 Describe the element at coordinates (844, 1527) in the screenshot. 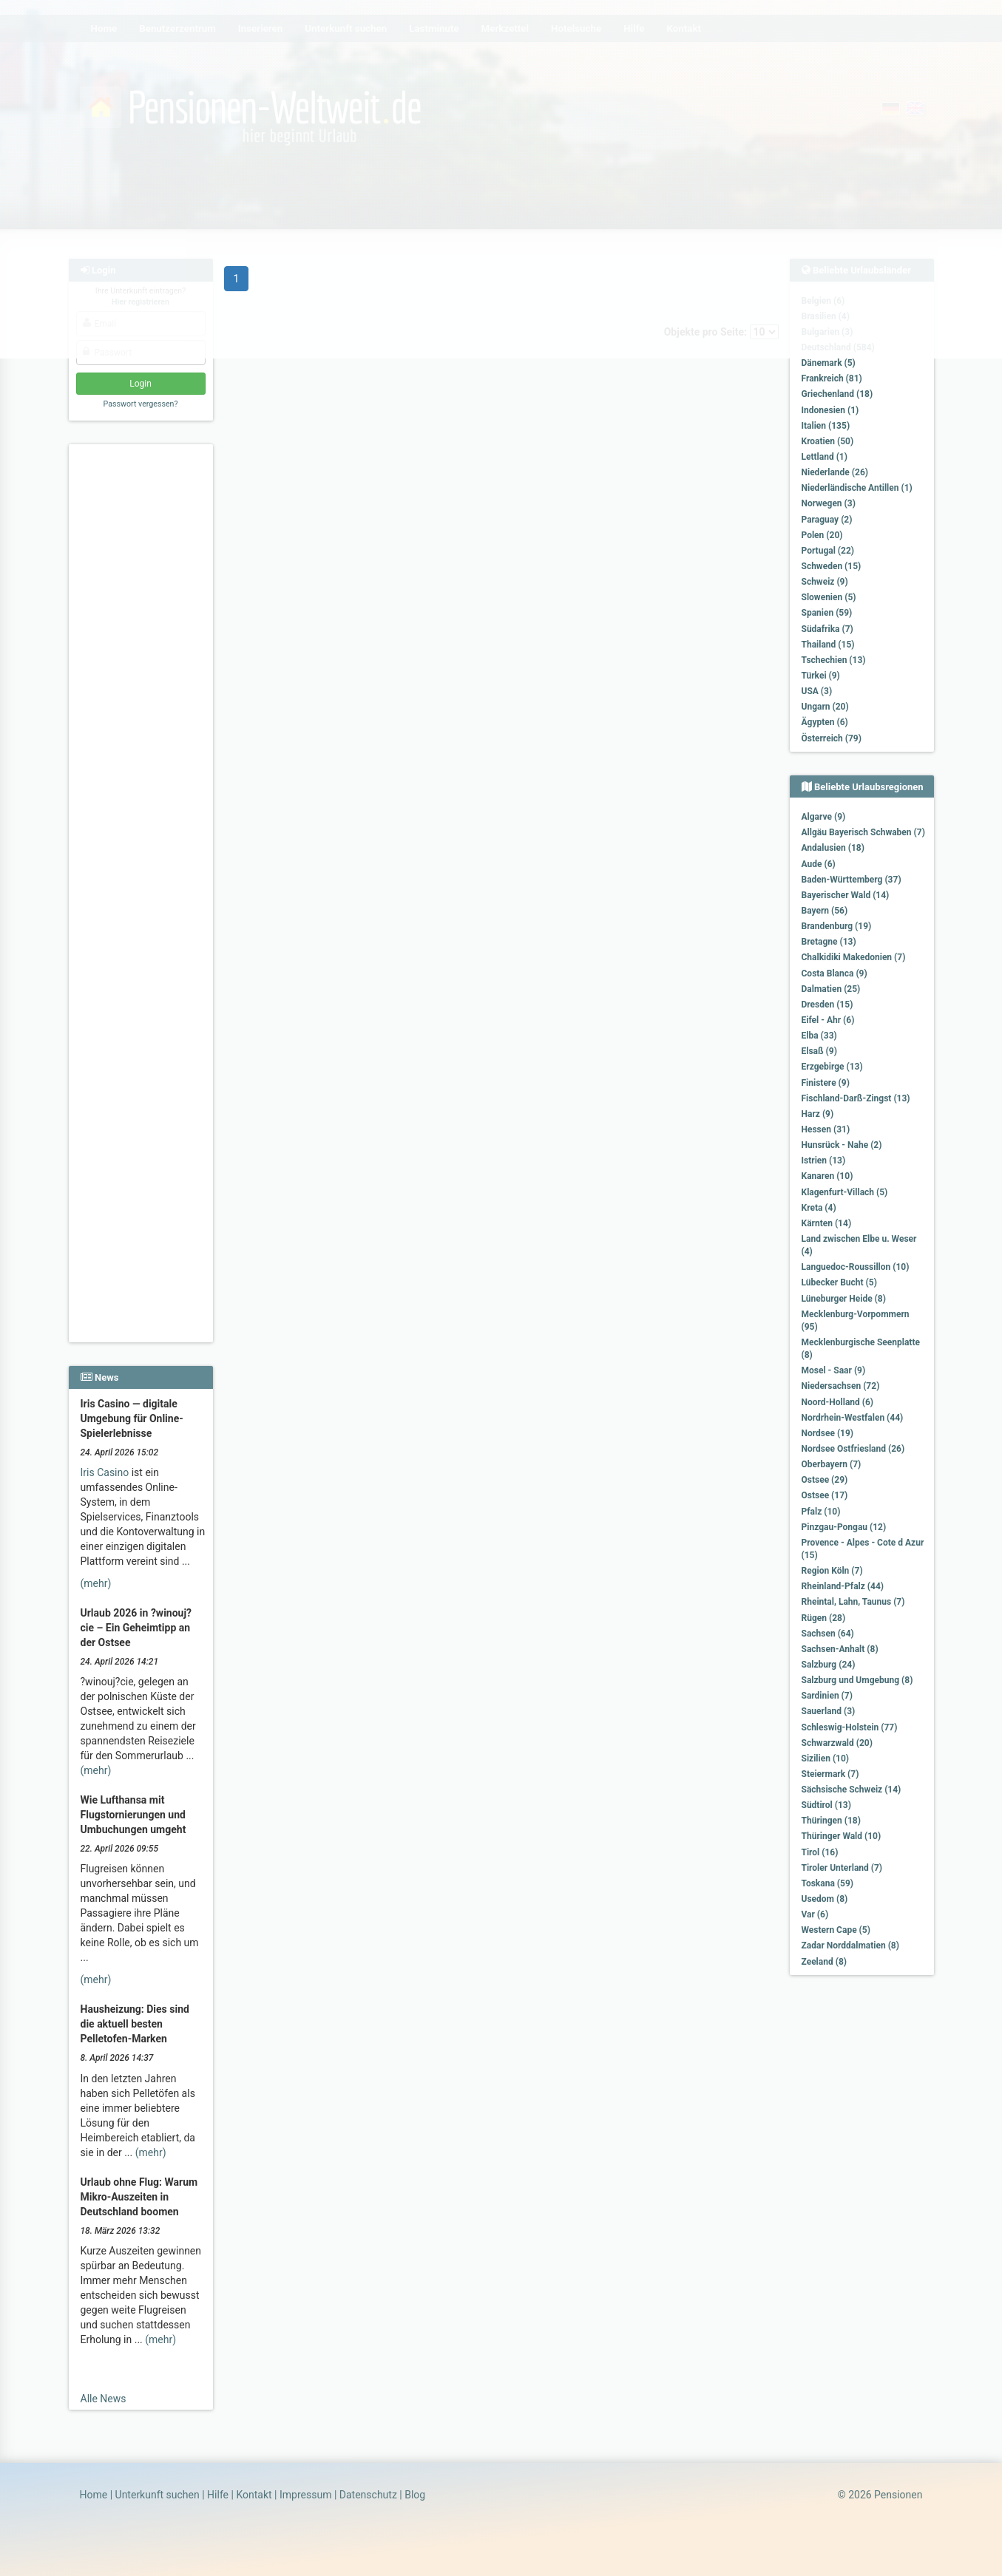

I see `Pinzgau-Pongau (12)` at that location.